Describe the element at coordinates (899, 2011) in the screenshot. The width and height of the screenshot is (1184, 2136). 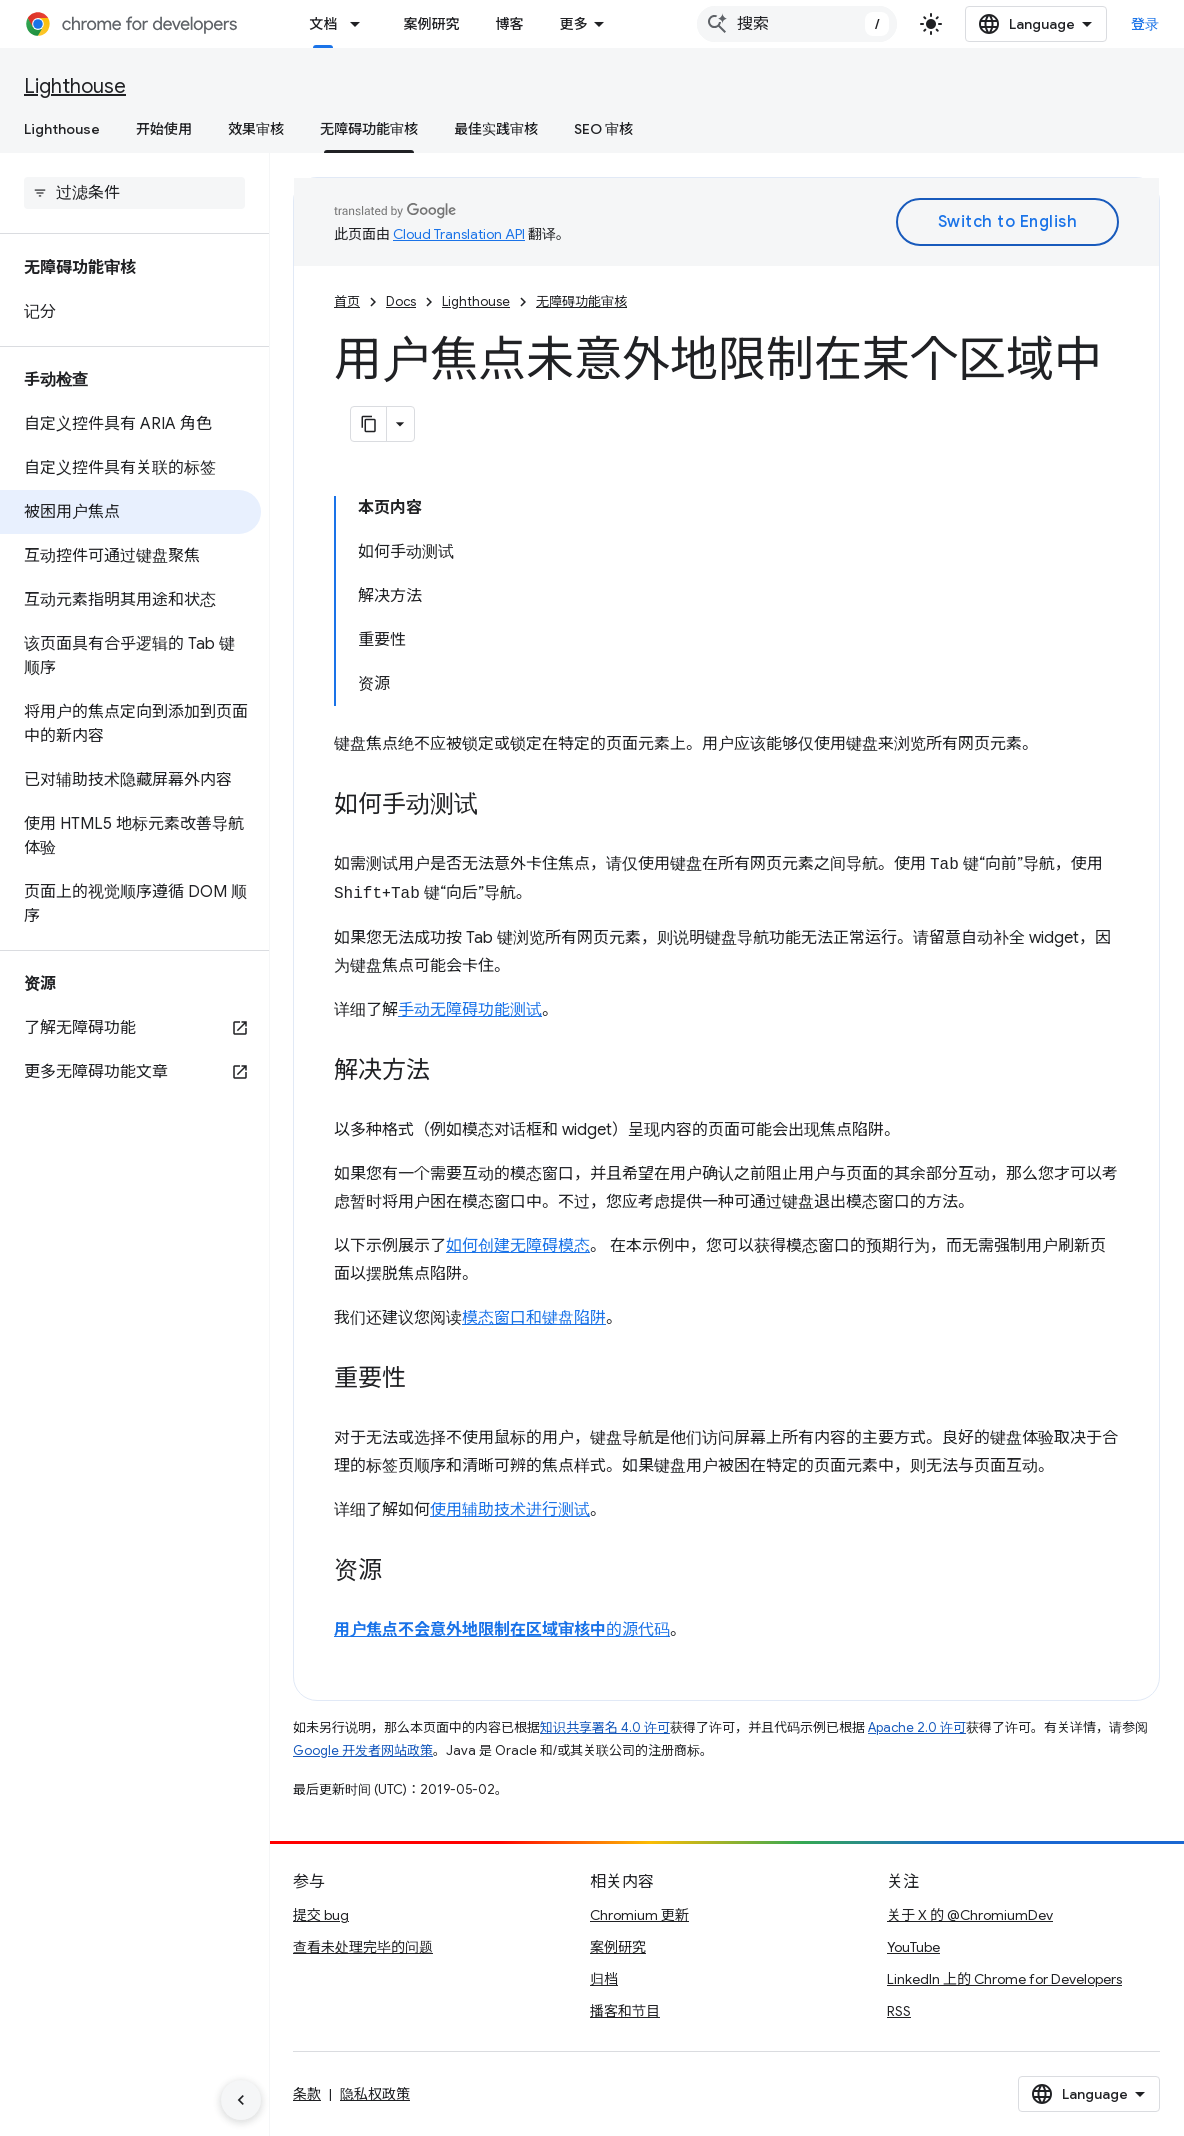
I see `RSS` at that location.